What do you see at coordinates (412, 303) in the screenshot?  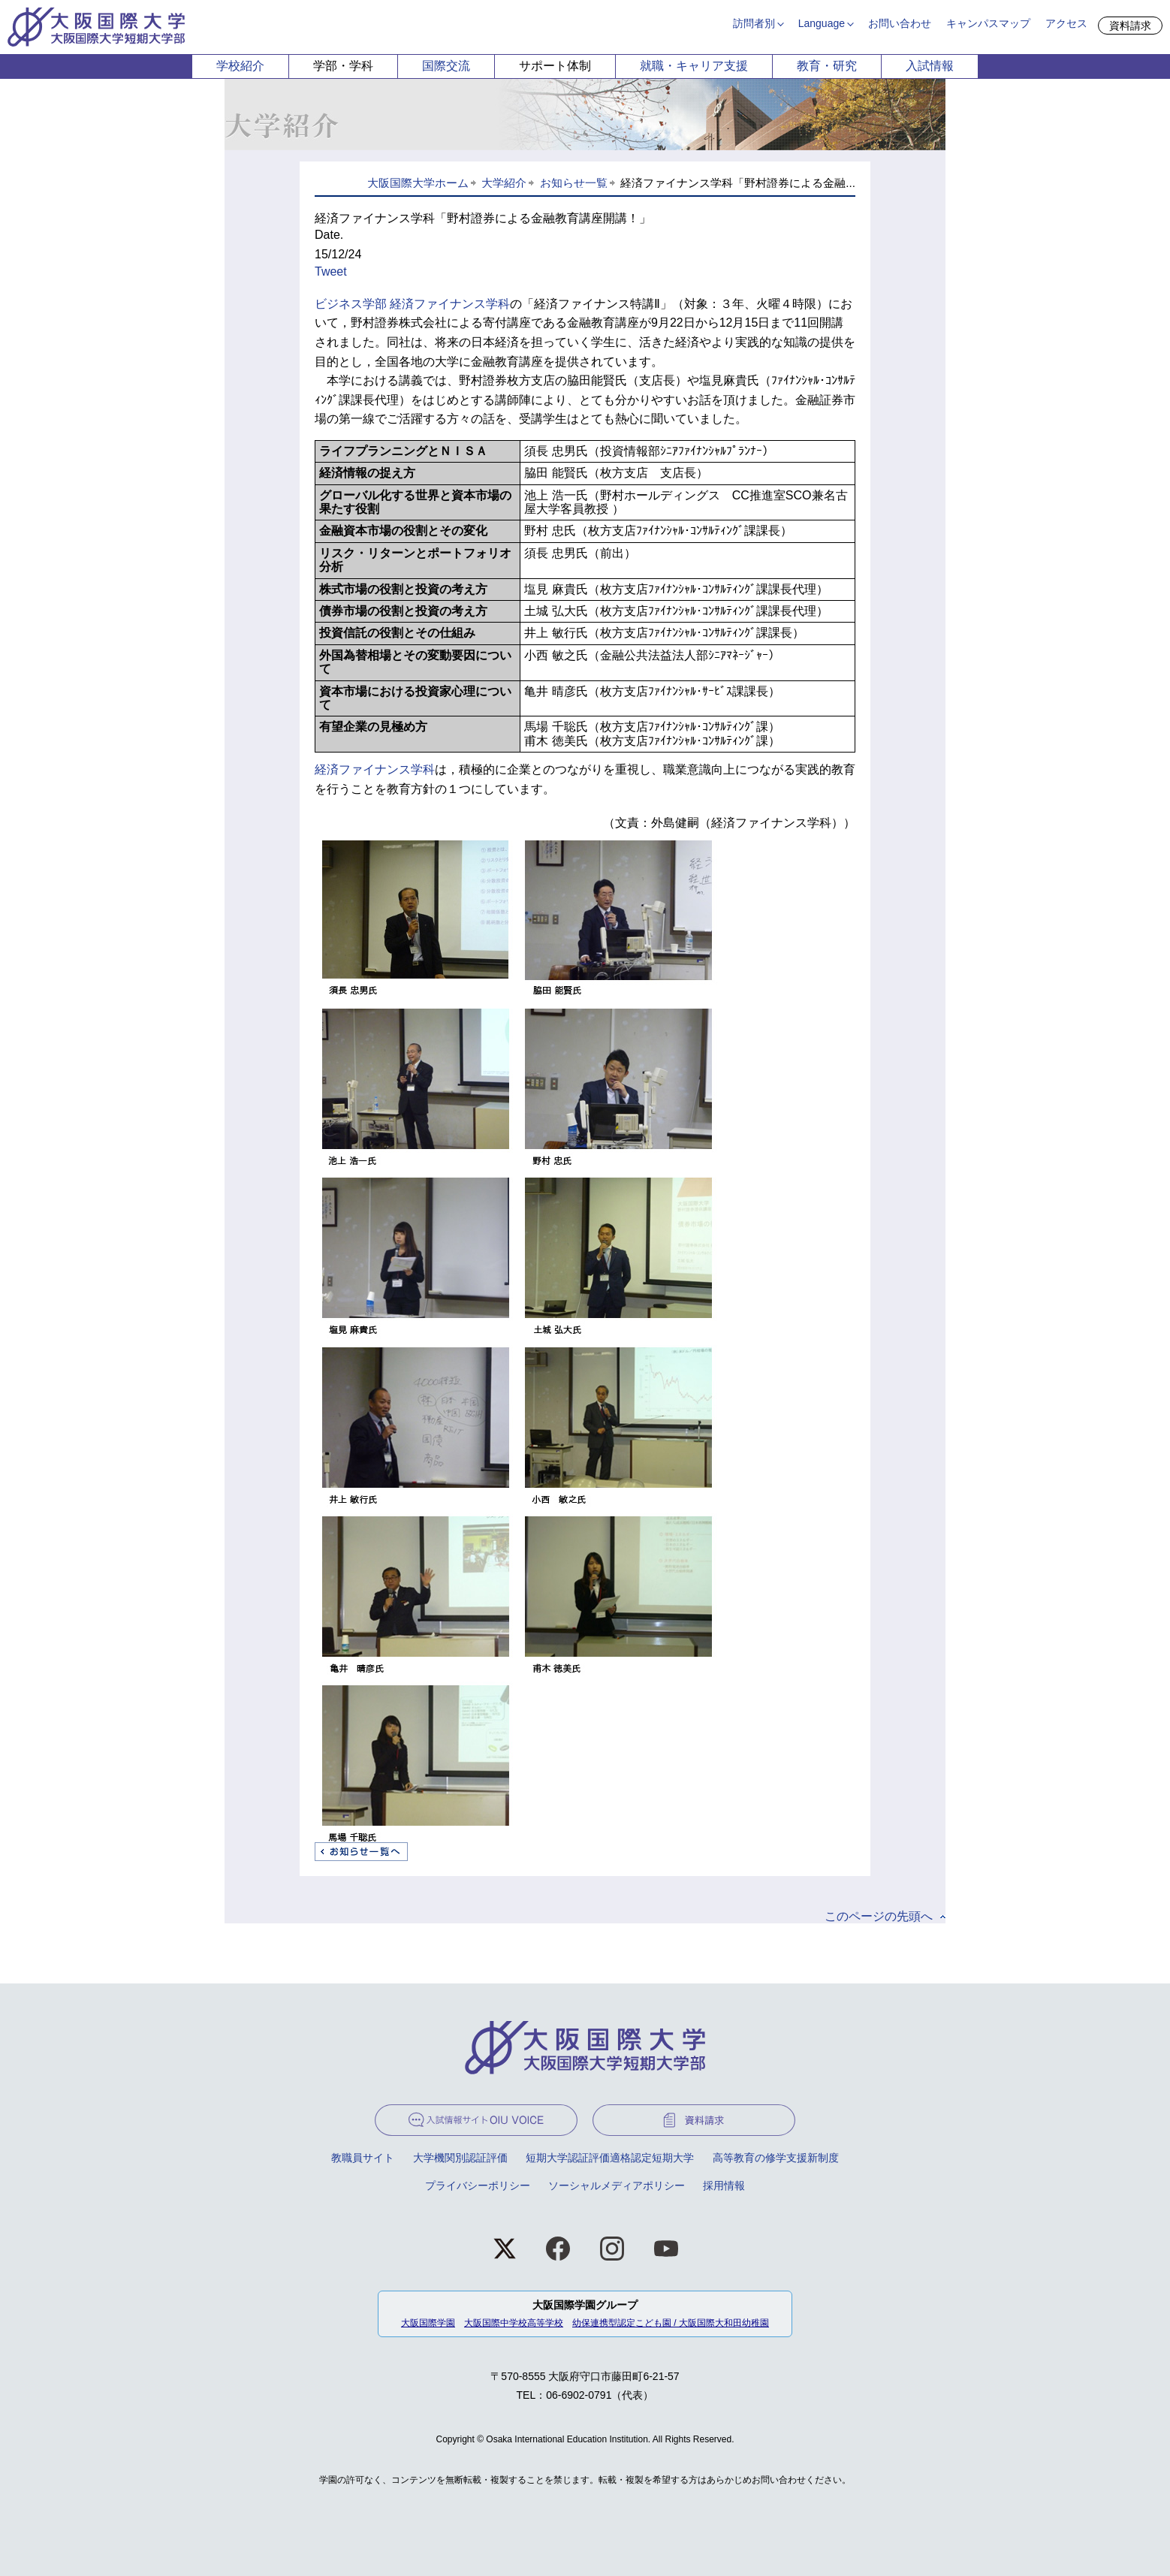 I see `ビジネス学部 経済ファイナンス学科` at bounding box center [412, 303].